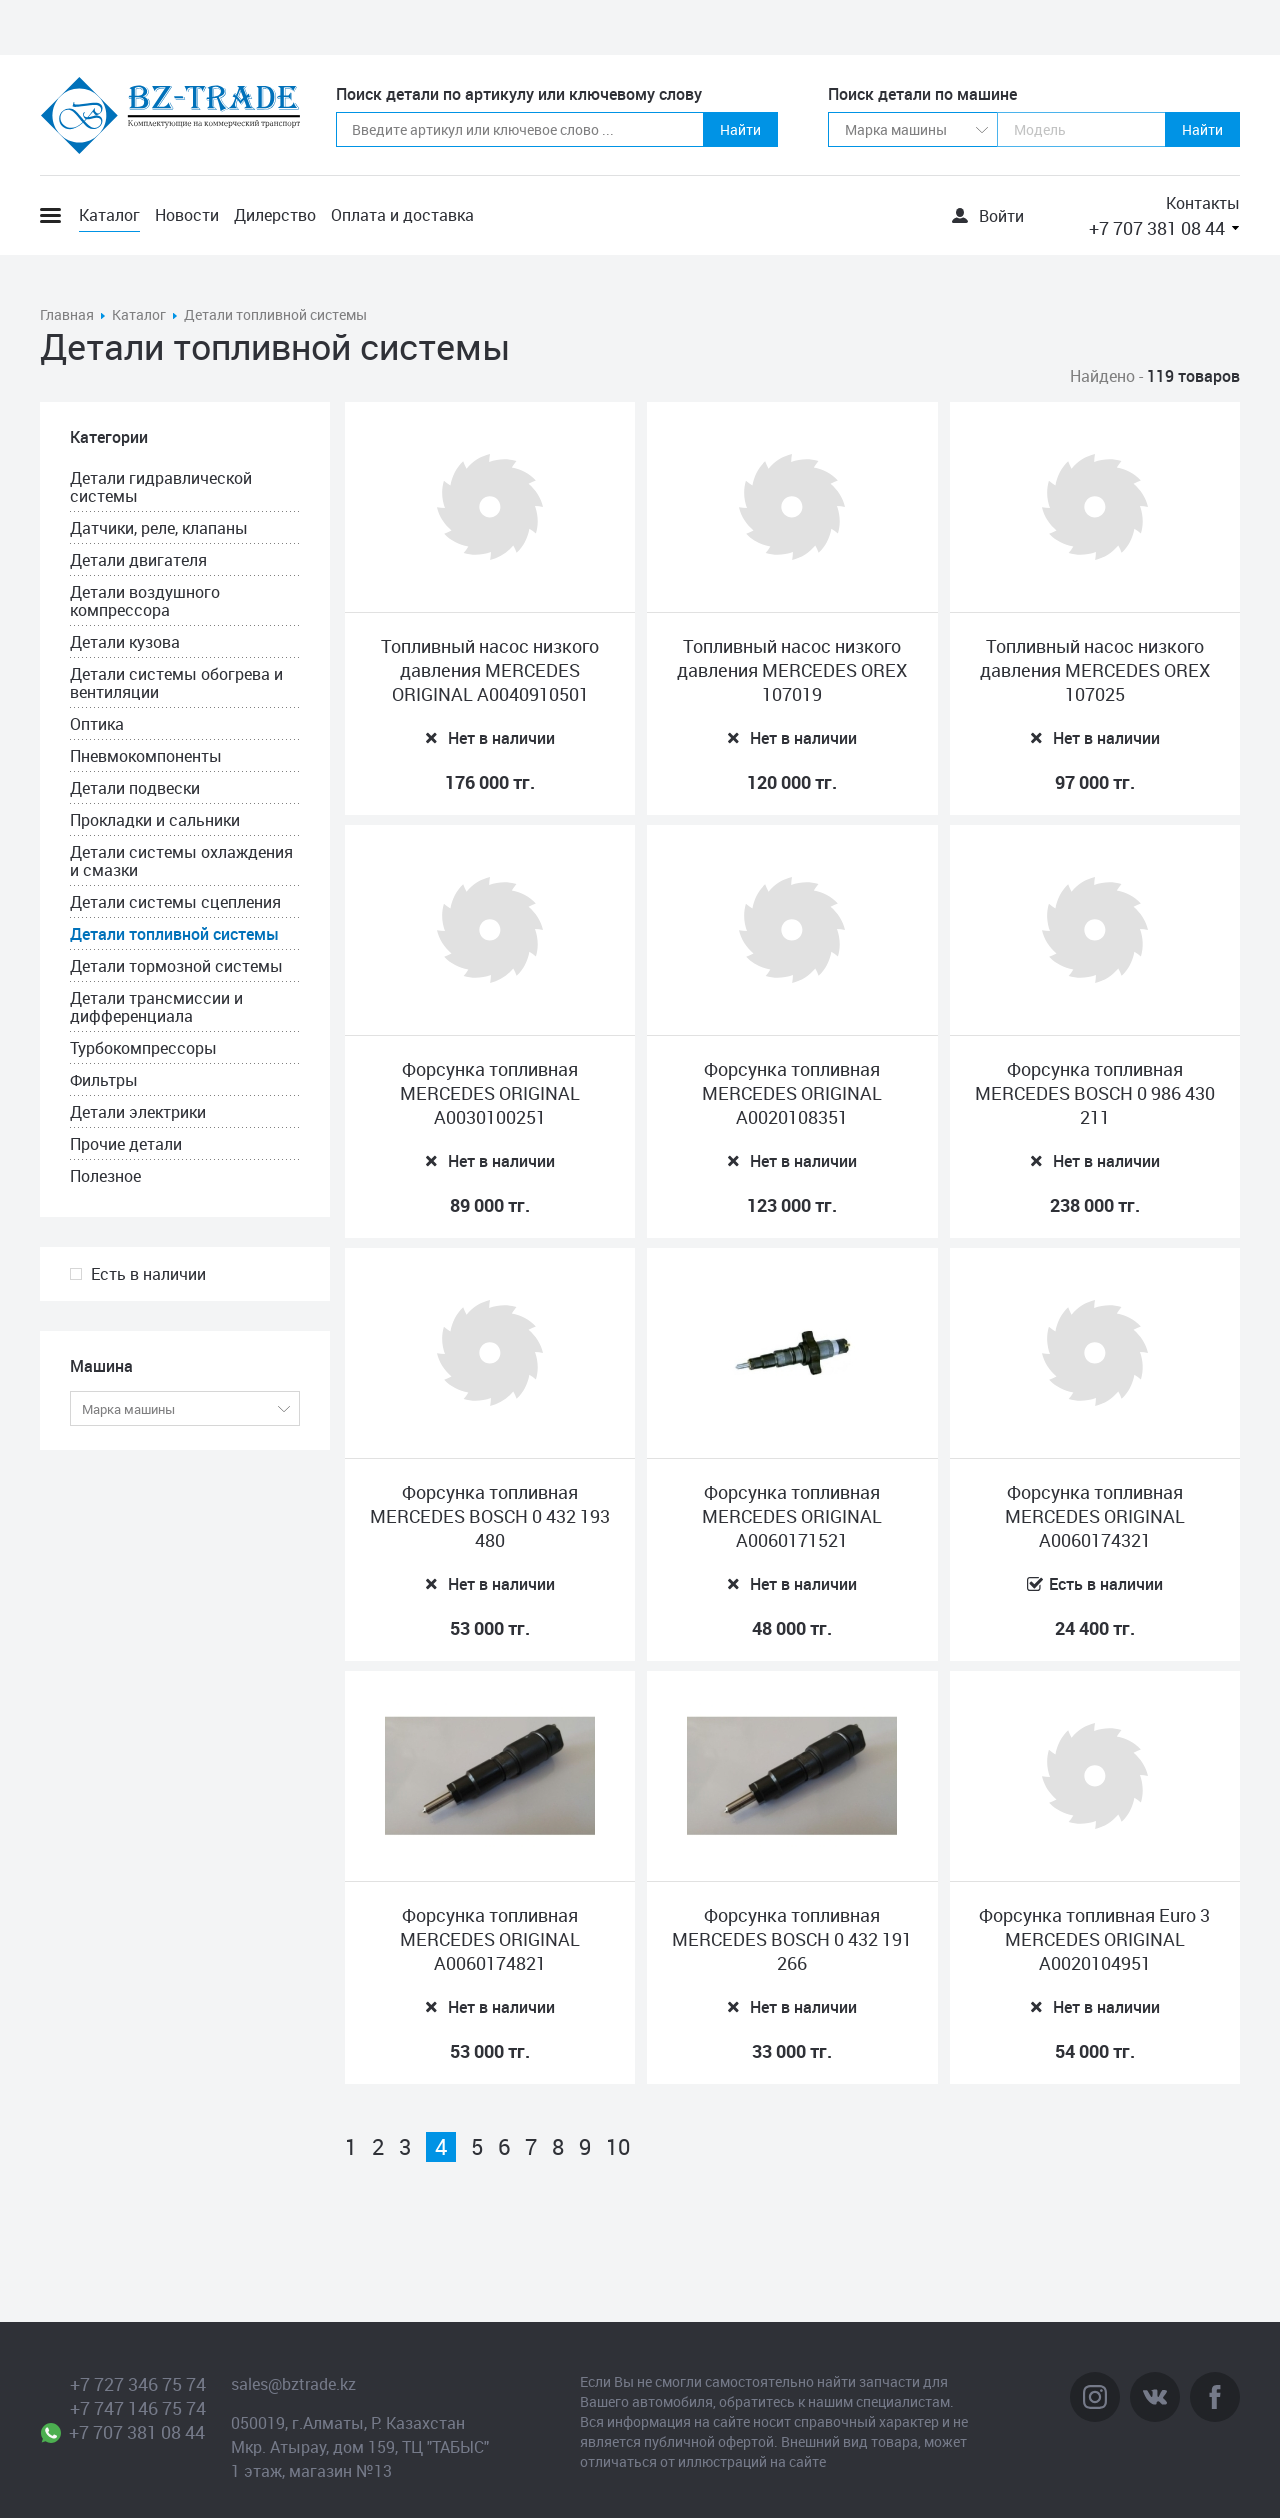 This screenshot has height=2518, width=1280. Describe the element at coordinates (105, 1176) in the screenshot. I see `Полезное` at that location.